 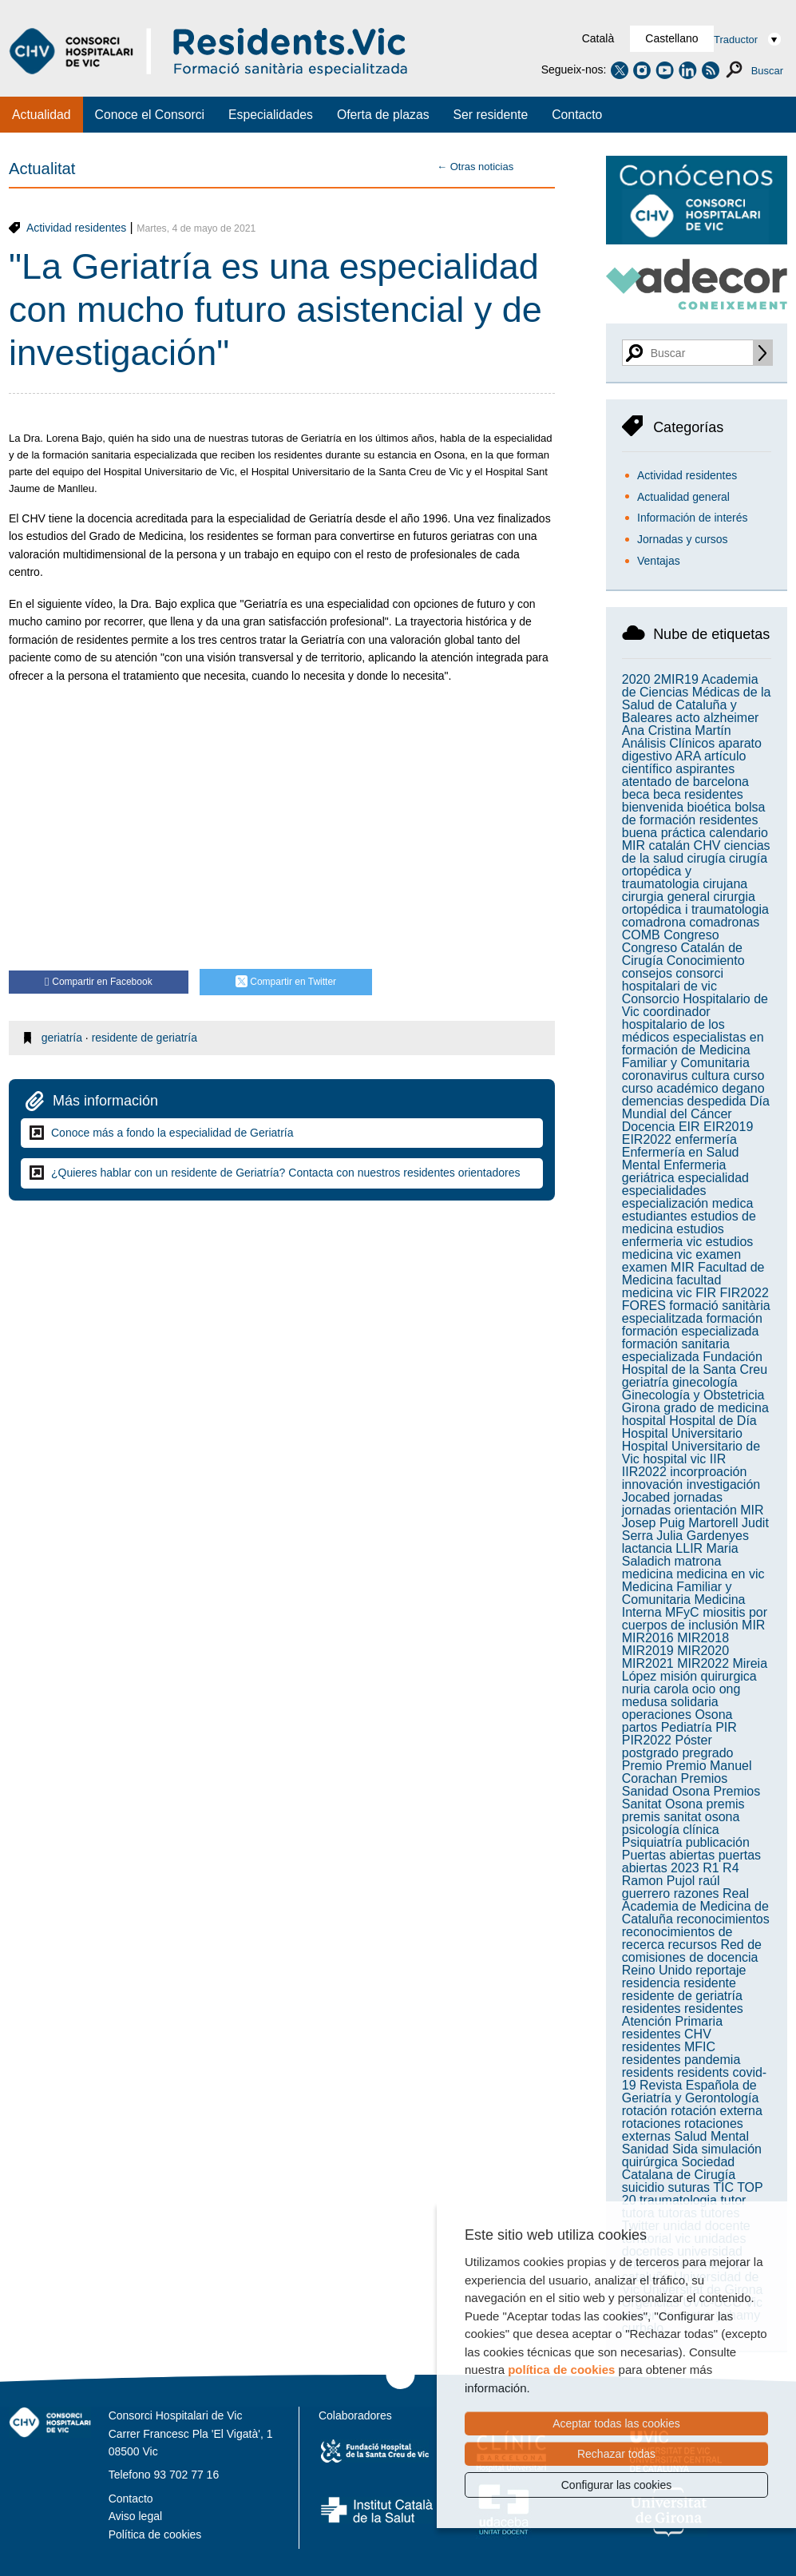 I want to click on MIR, so click(x=753, y=1625).